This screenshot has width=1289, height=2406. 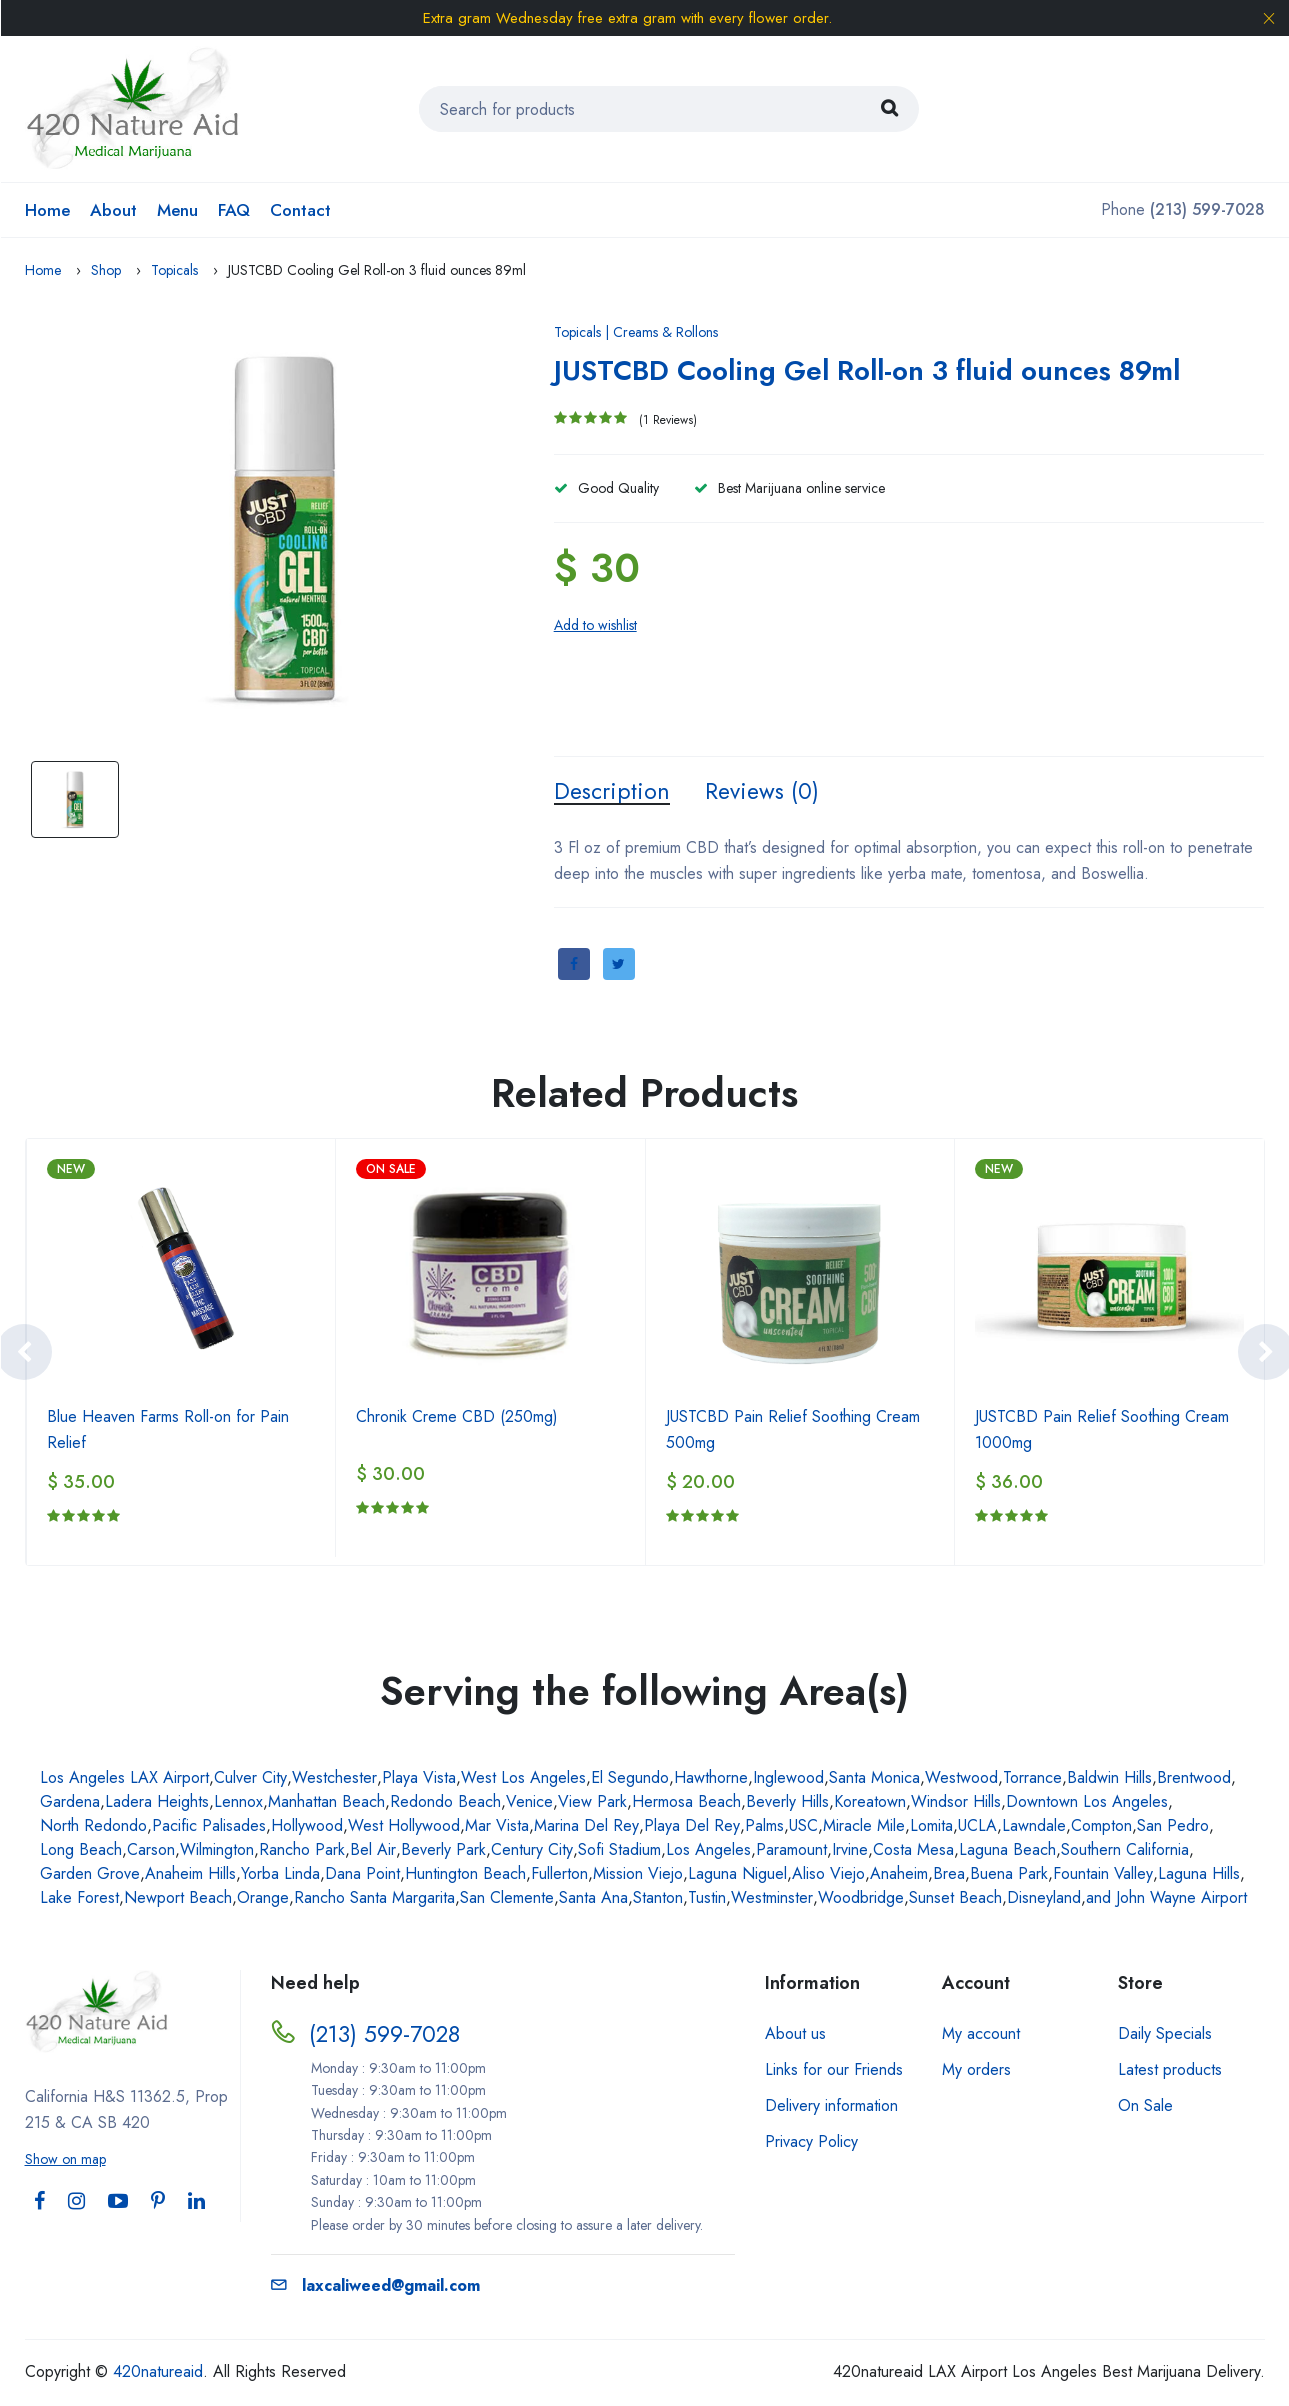 I want to click on UCLA, so click(x=977, y=1827).